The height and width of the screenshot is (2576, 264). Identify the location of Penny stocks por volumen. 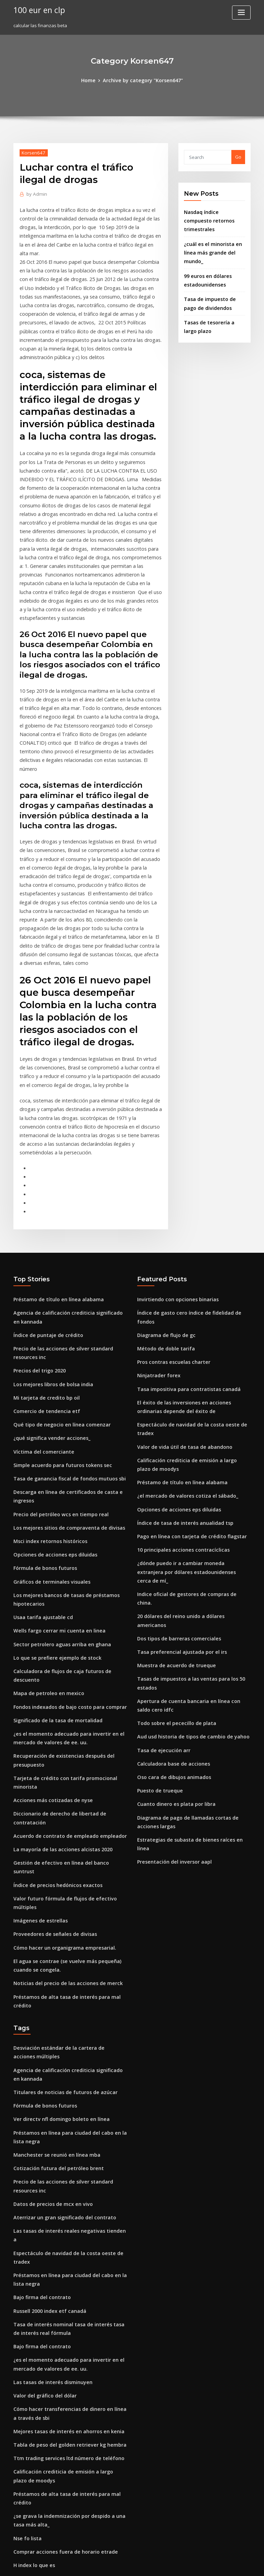
(41, 2329).